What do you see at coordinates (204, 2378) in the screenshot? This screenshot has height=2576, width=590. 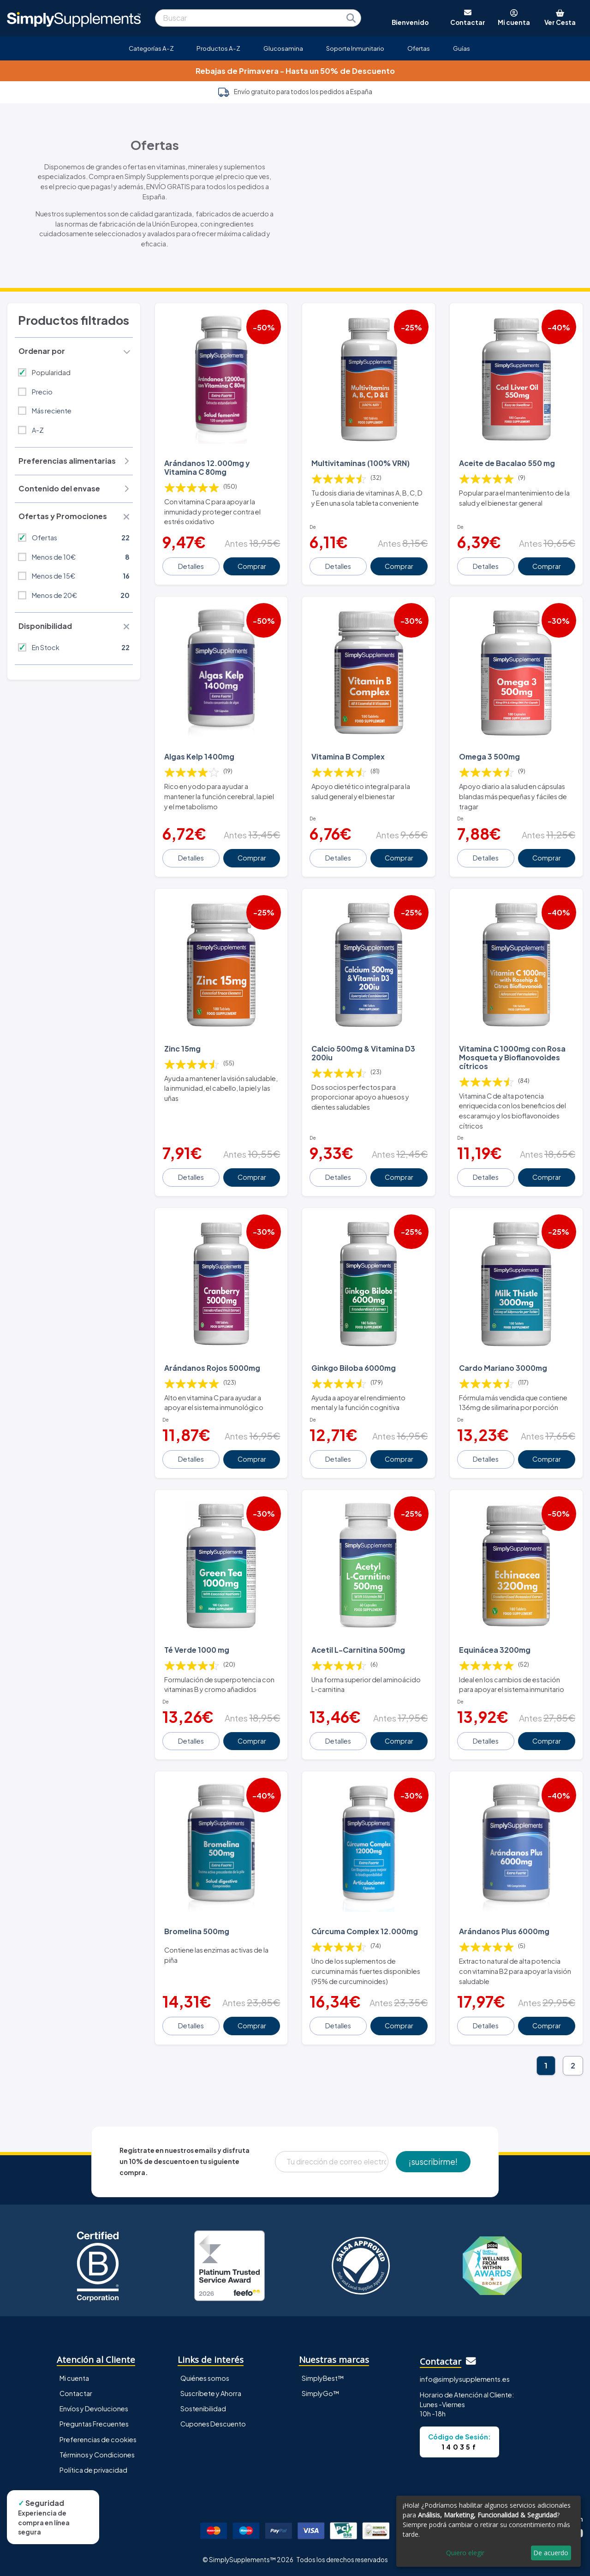 I see `Quiénes somos` at bounding box center [204, 2378].